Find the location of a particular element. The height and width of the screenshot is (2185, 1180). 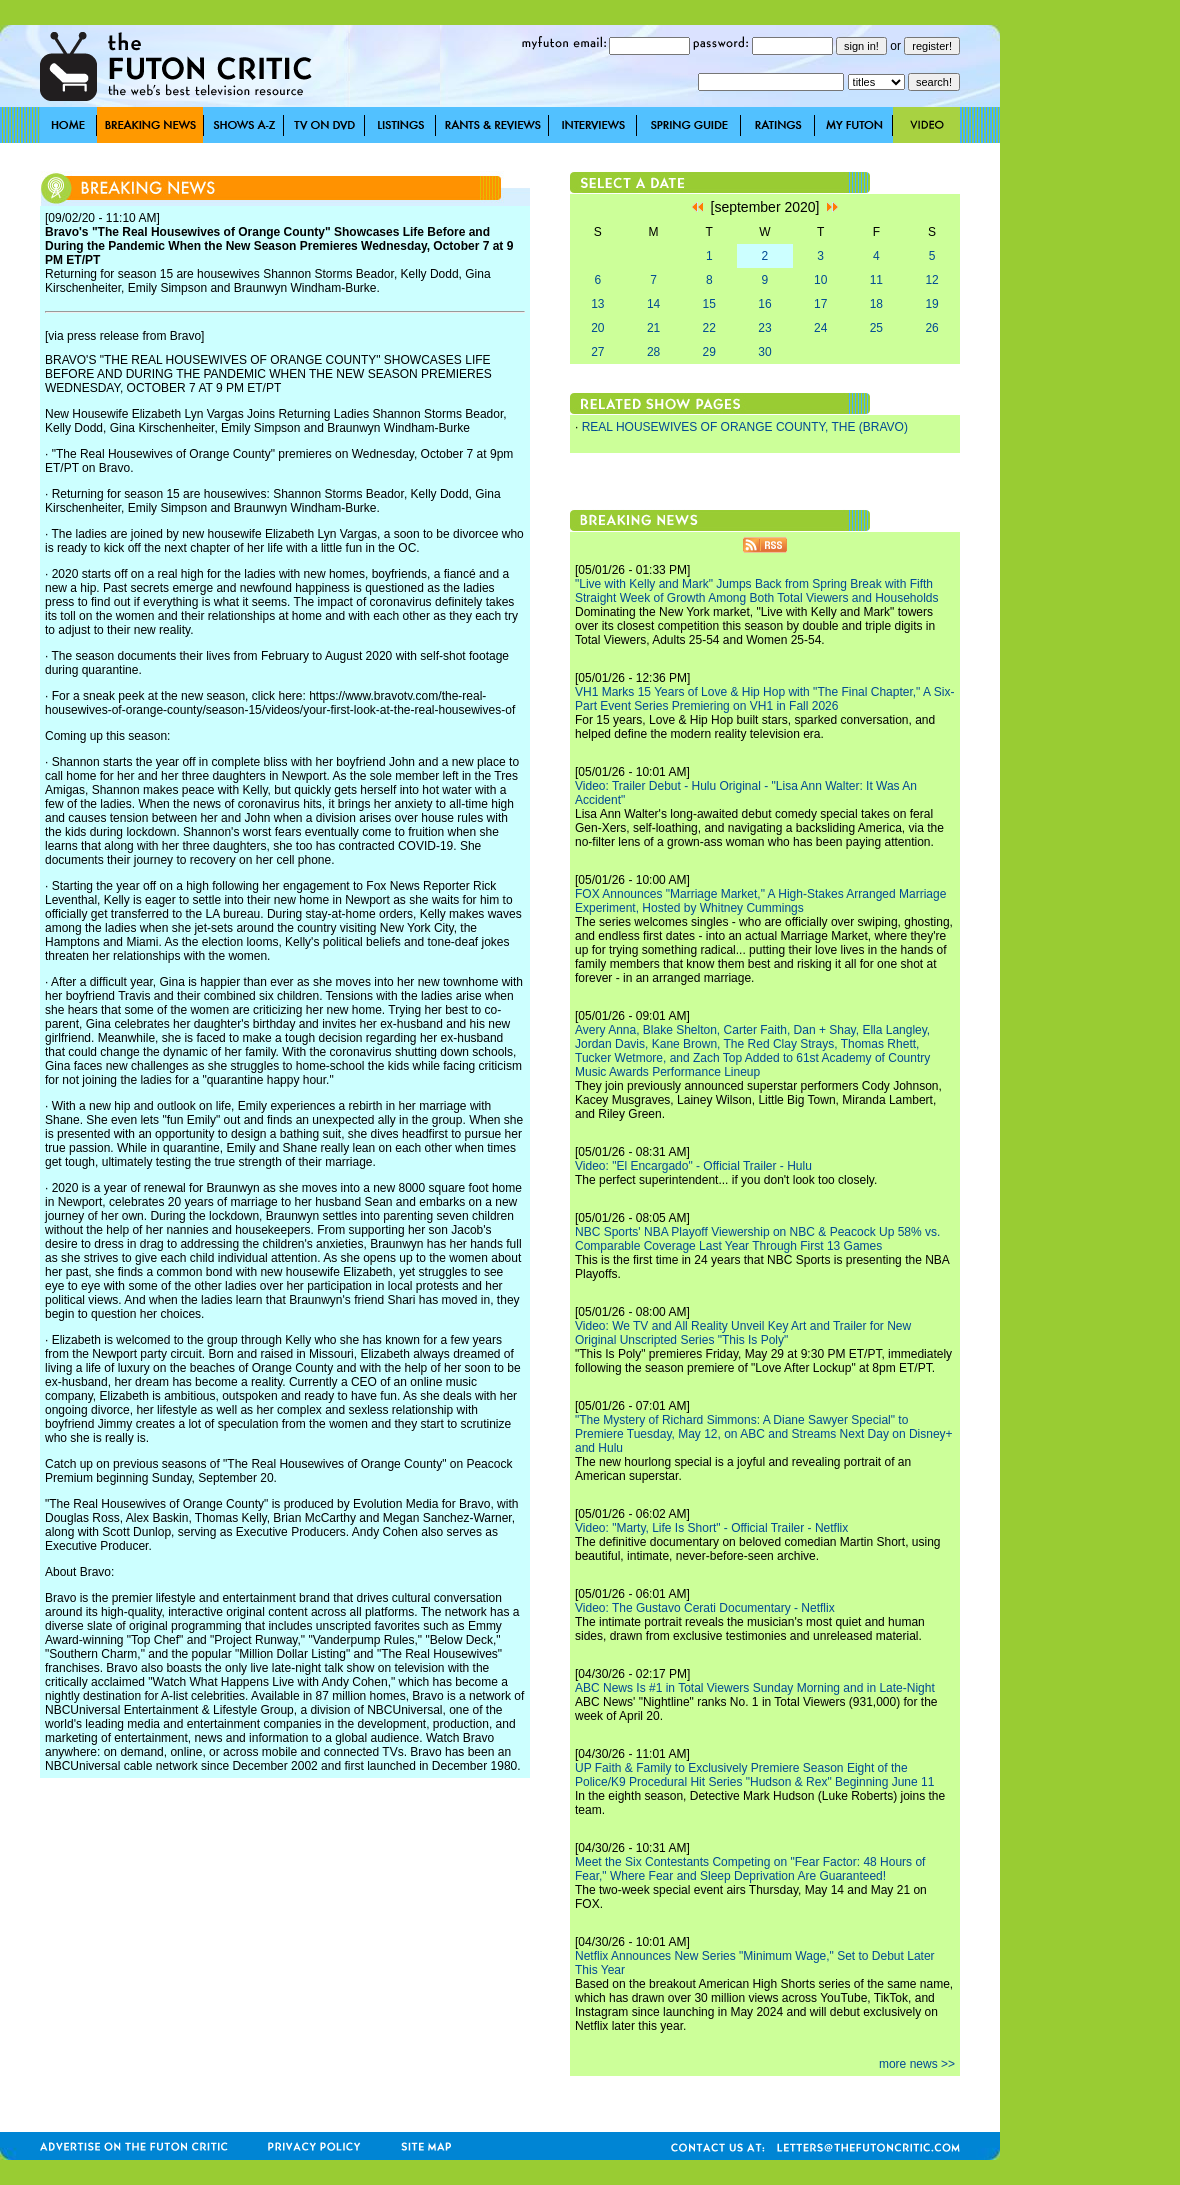

21 is located at coordinates (653, 328).